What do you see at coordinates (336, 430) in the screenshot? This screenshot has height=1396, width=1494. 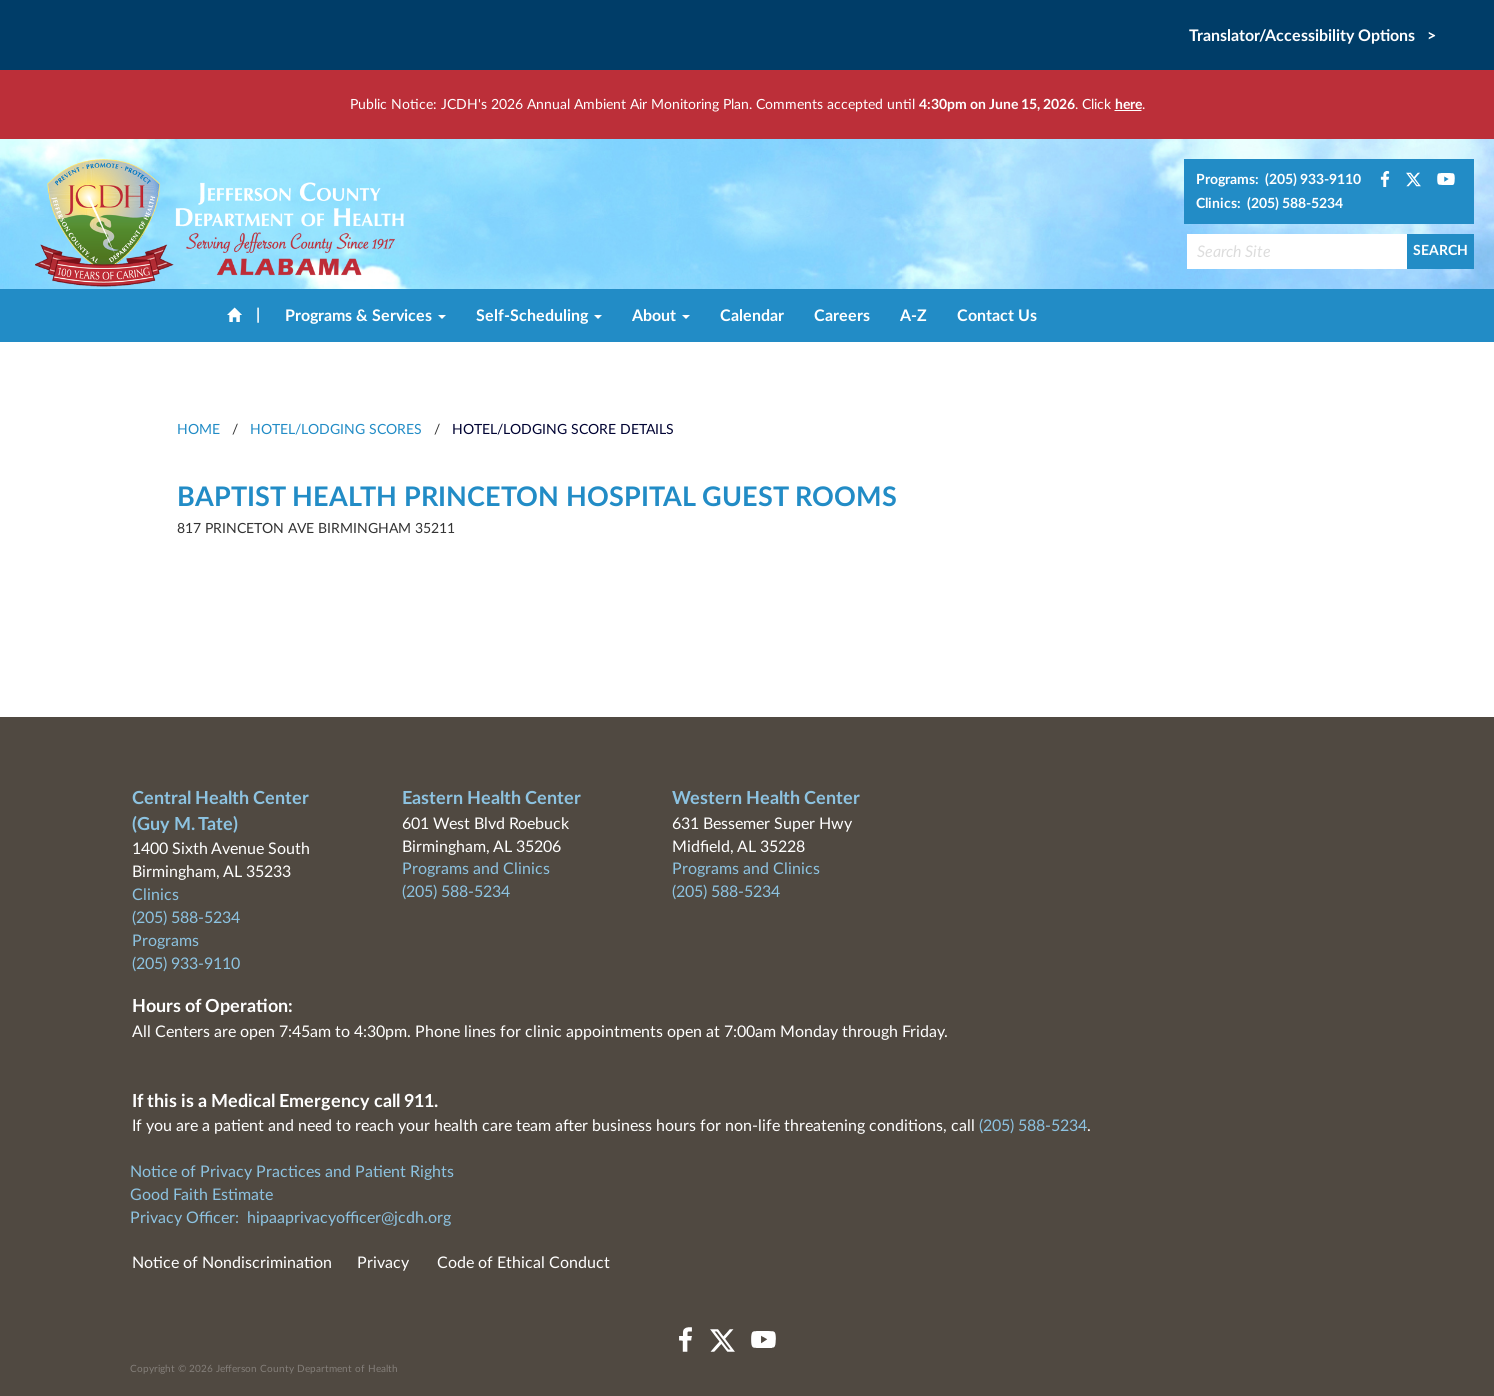 I see `Hotel/Lodging Scores` at bounding box center [336, 430].